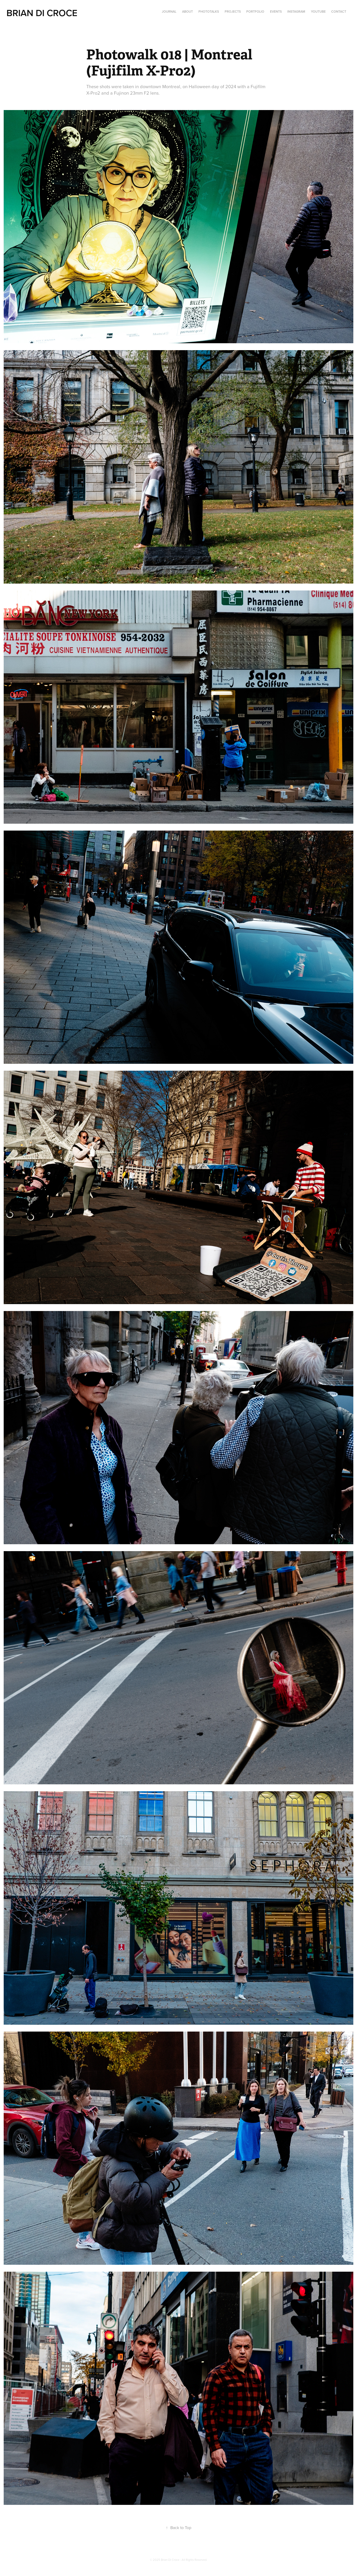  Describe the element at coordinates (338, 11) in the screenshot. I see `Contact` at that location.